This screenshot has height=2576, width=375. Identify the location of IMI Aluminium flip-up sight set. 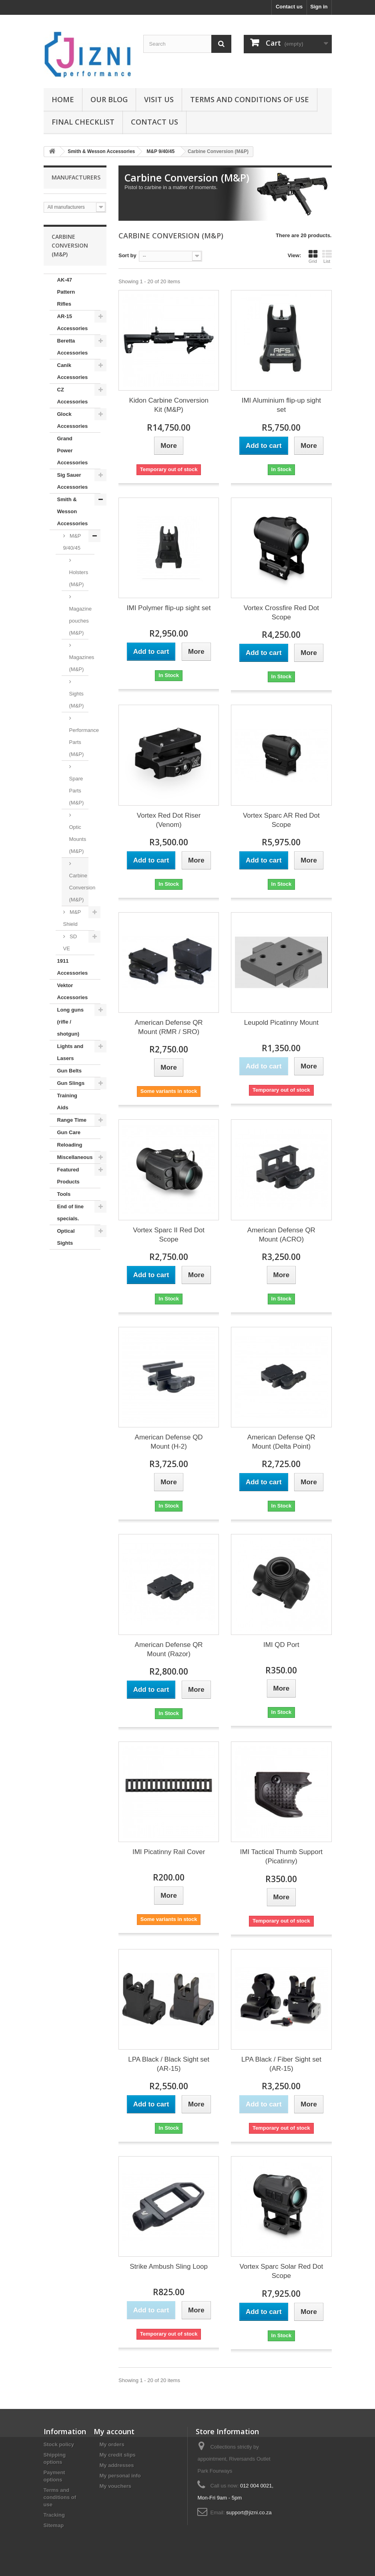
(281, 405).